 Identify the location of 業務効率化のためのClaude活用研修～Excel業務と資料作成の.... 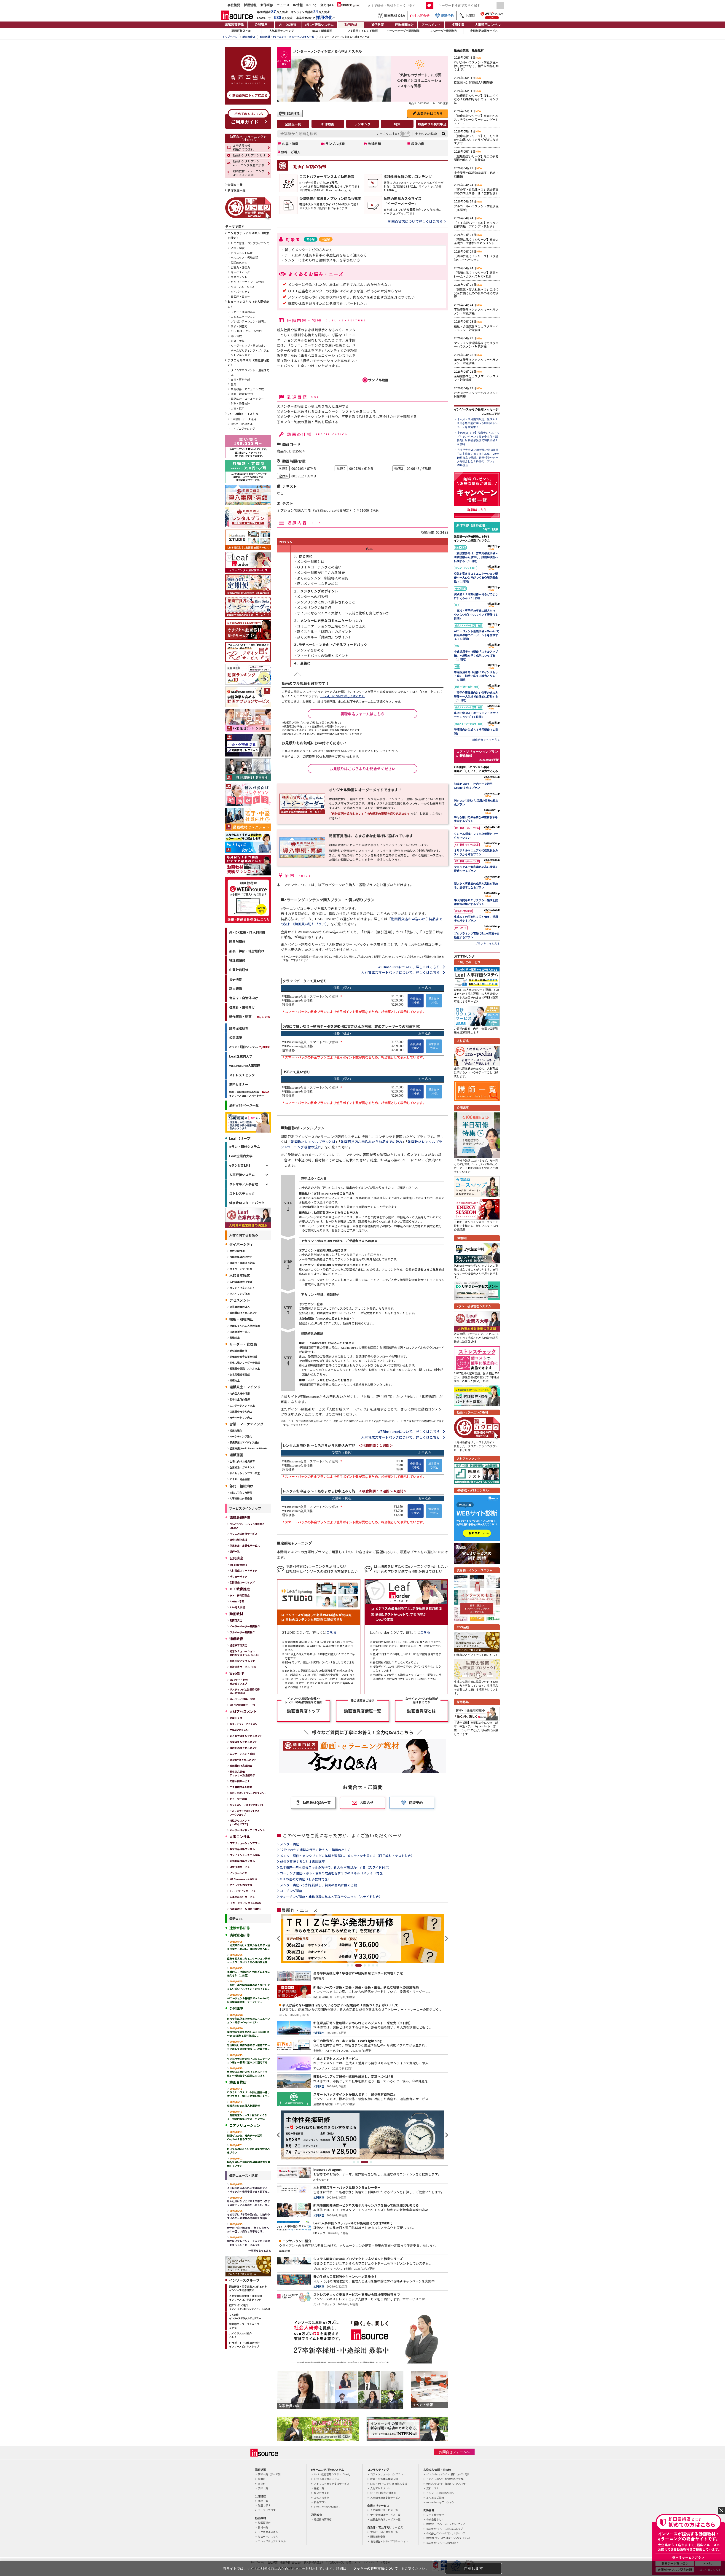
(248, 2031).